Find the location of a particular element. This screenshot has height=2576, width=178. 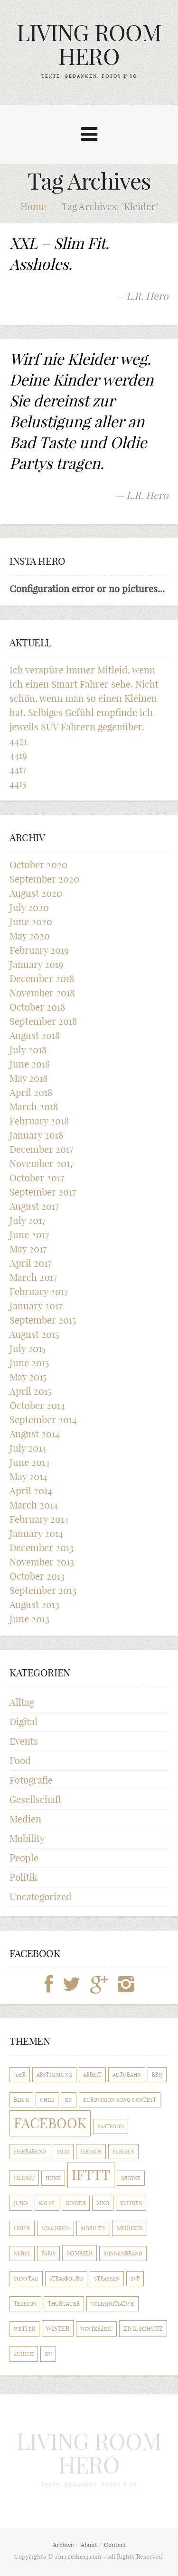

Kleider is located at coordinates (131, 2203).